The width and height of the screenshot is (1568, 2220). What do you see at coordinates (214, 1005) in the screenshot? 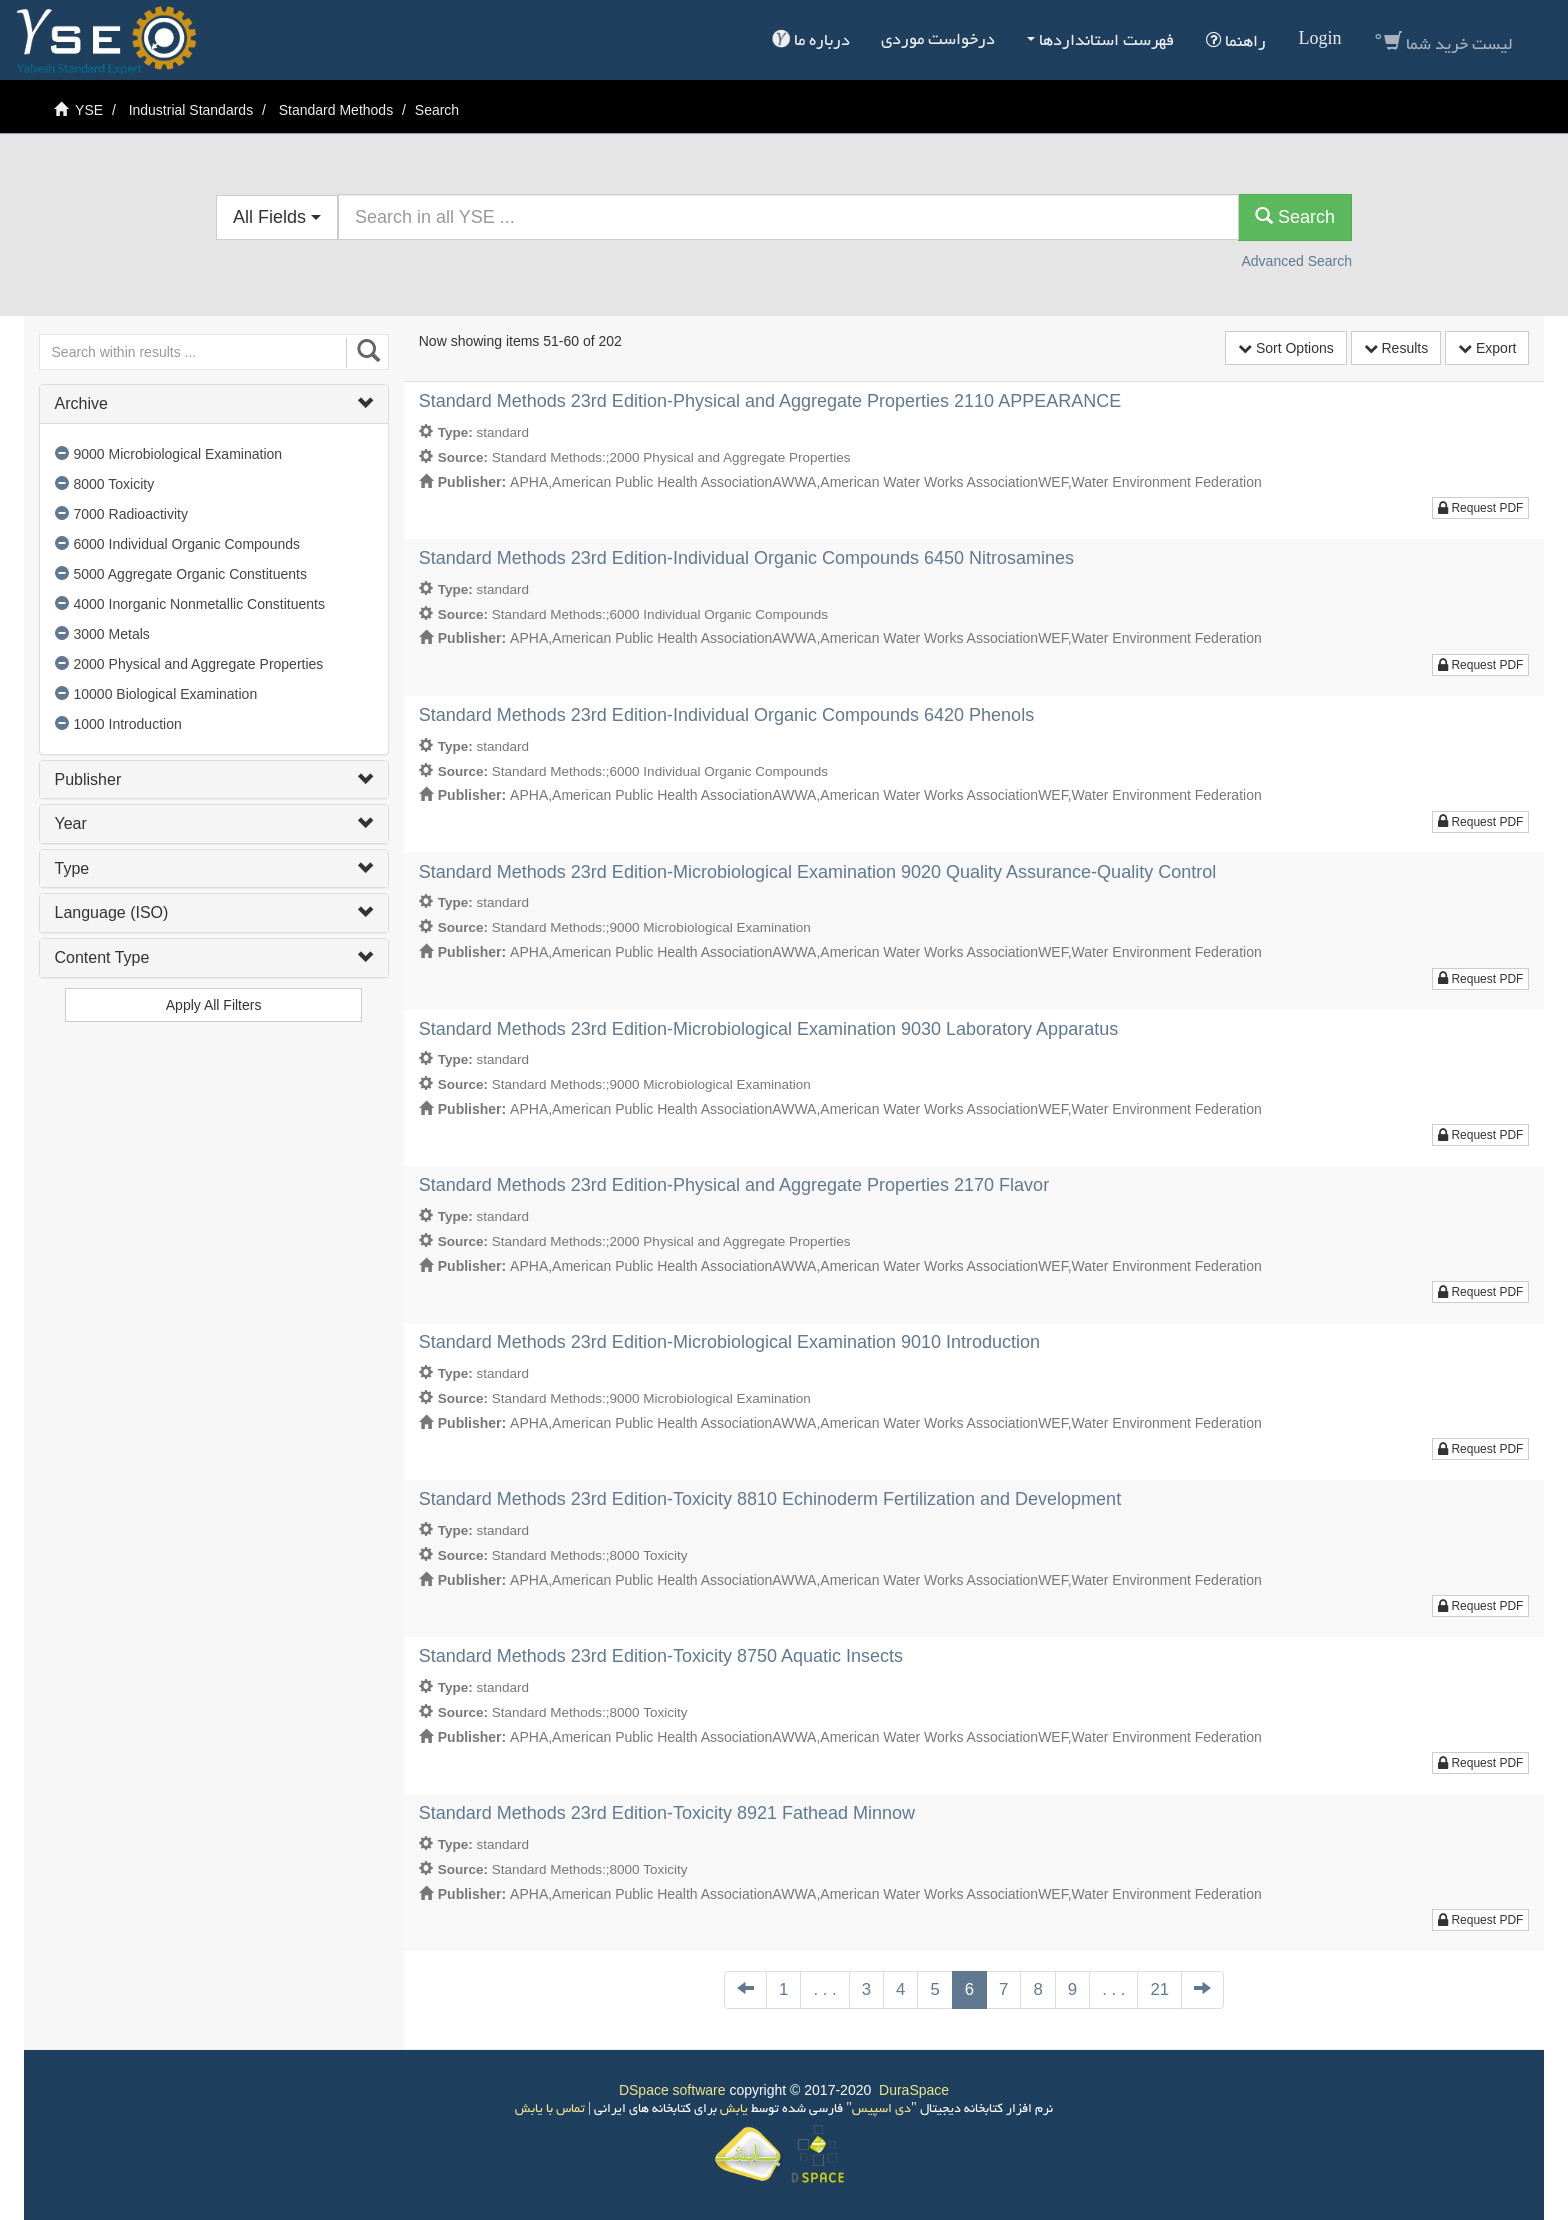
I see `Apply All Filters` at bounding box center [214, 1005].